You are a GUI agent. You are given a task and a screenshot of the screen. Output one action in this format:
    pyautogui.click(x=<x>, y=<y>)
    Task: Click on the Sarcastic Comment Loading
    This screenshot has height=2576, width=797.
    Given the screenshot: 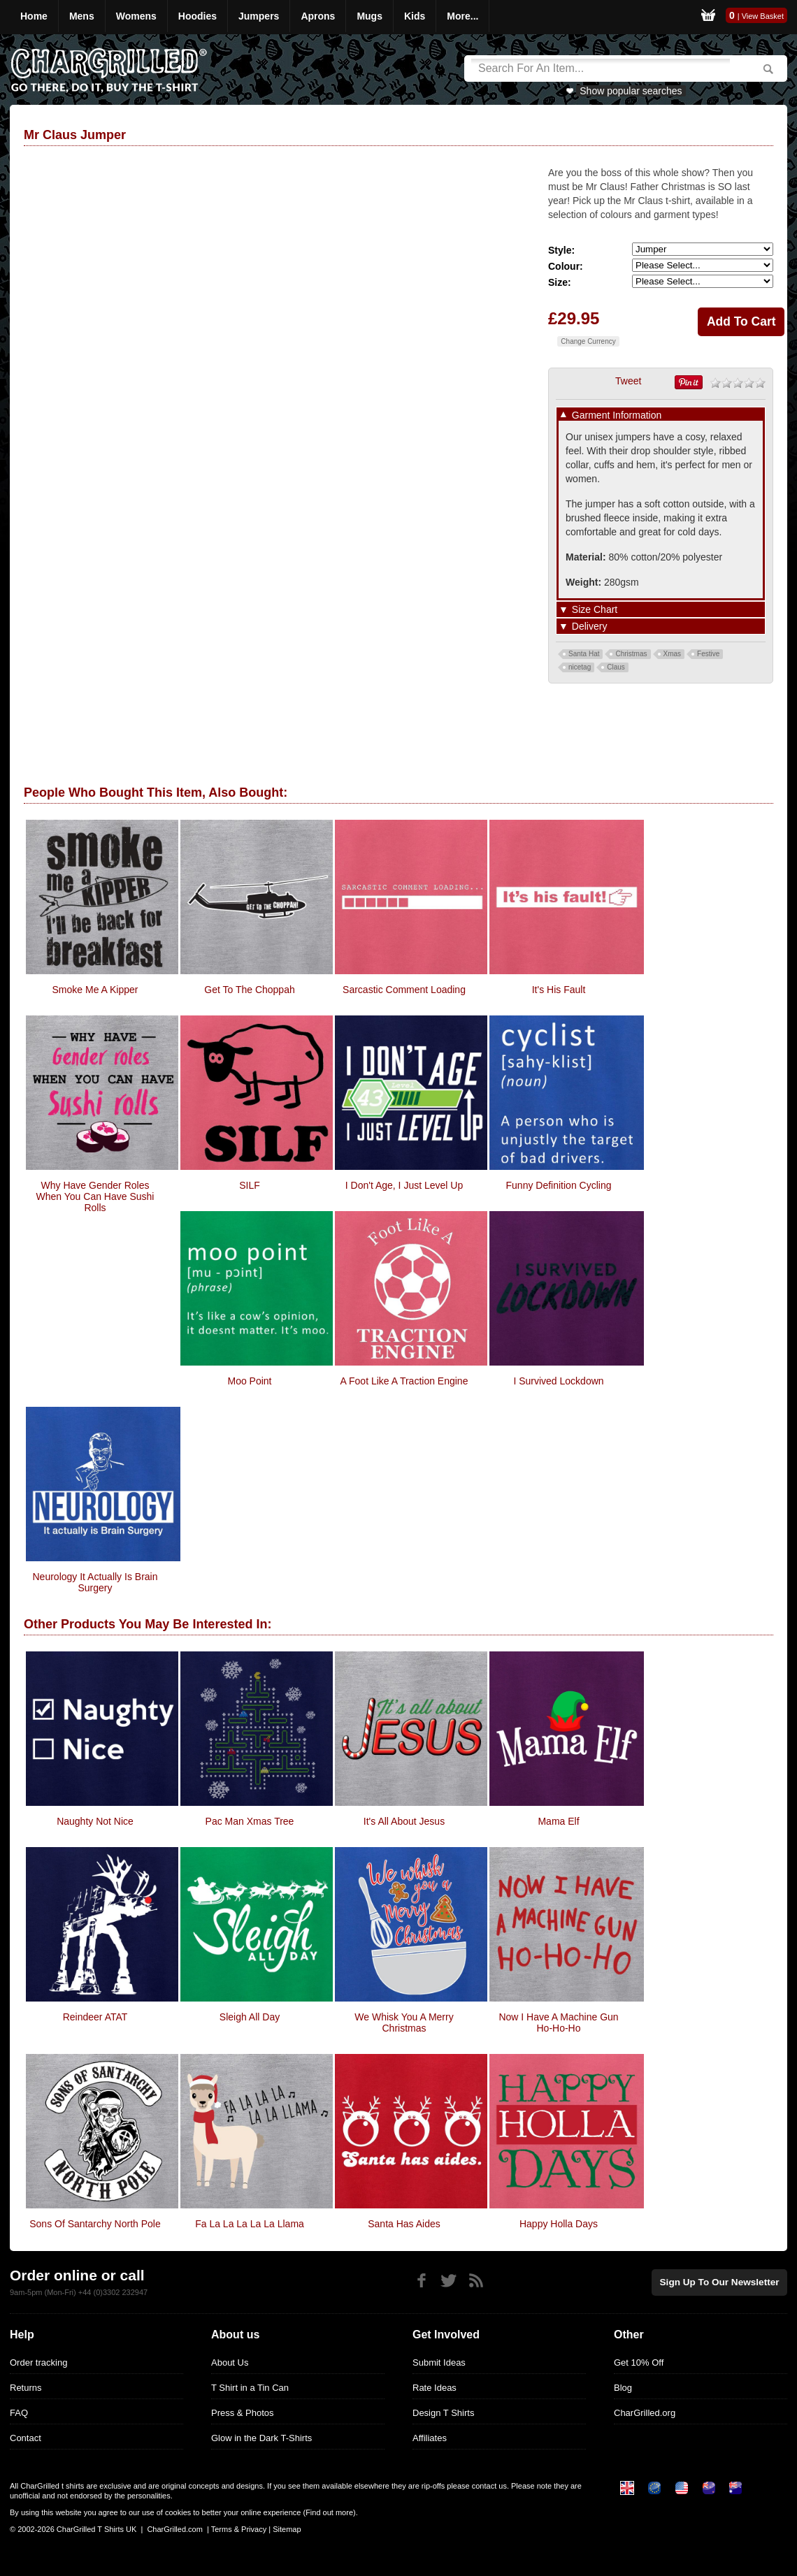 What is the action you would take?
    pyautogui.click(x=404, y=989)
    